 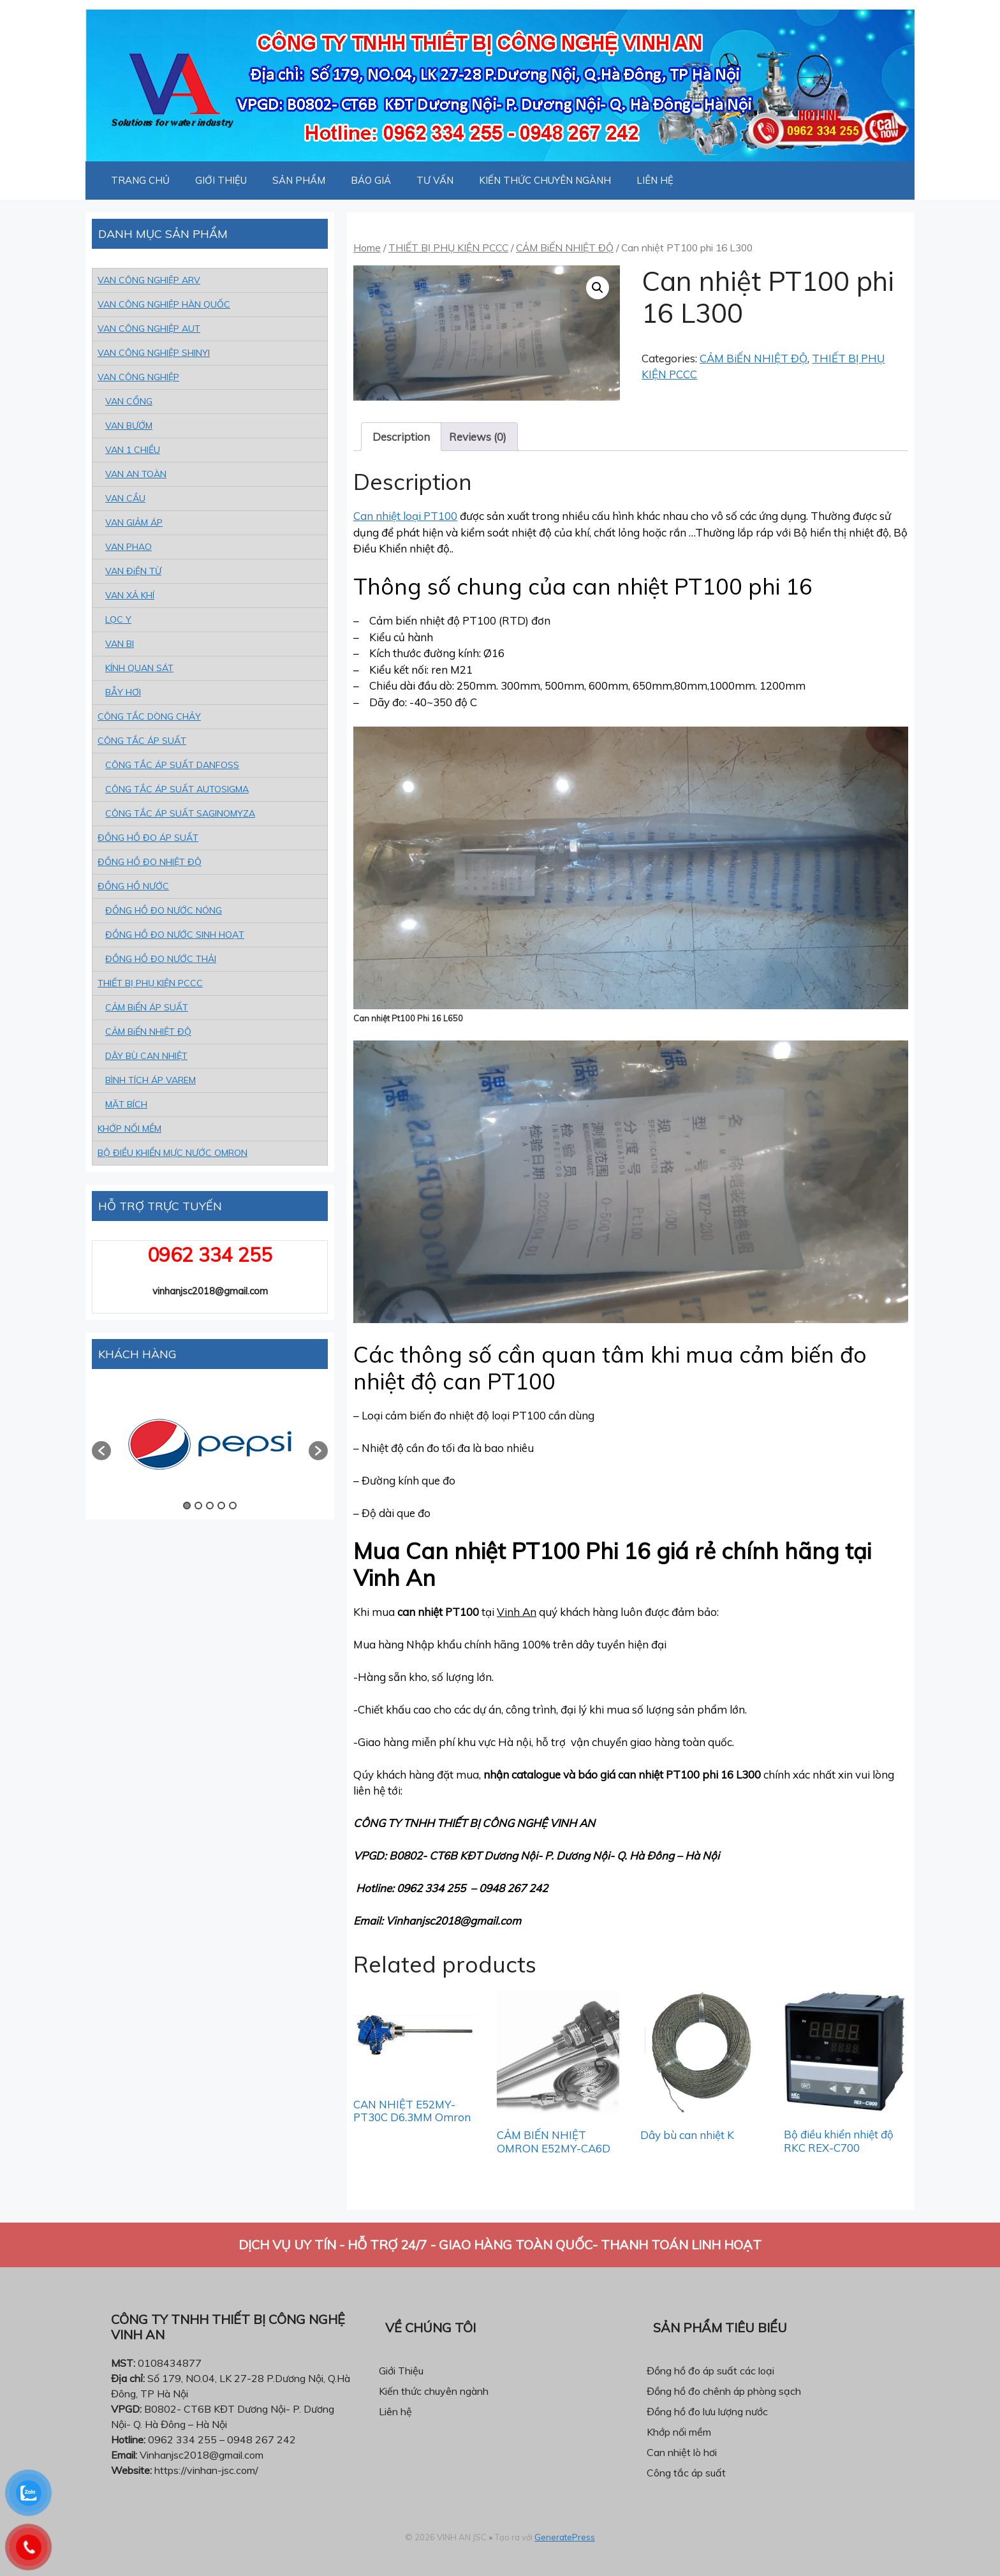 I want to click on CÔNG TẮC DÒNG CHẢY, so click(x=149, y=716).